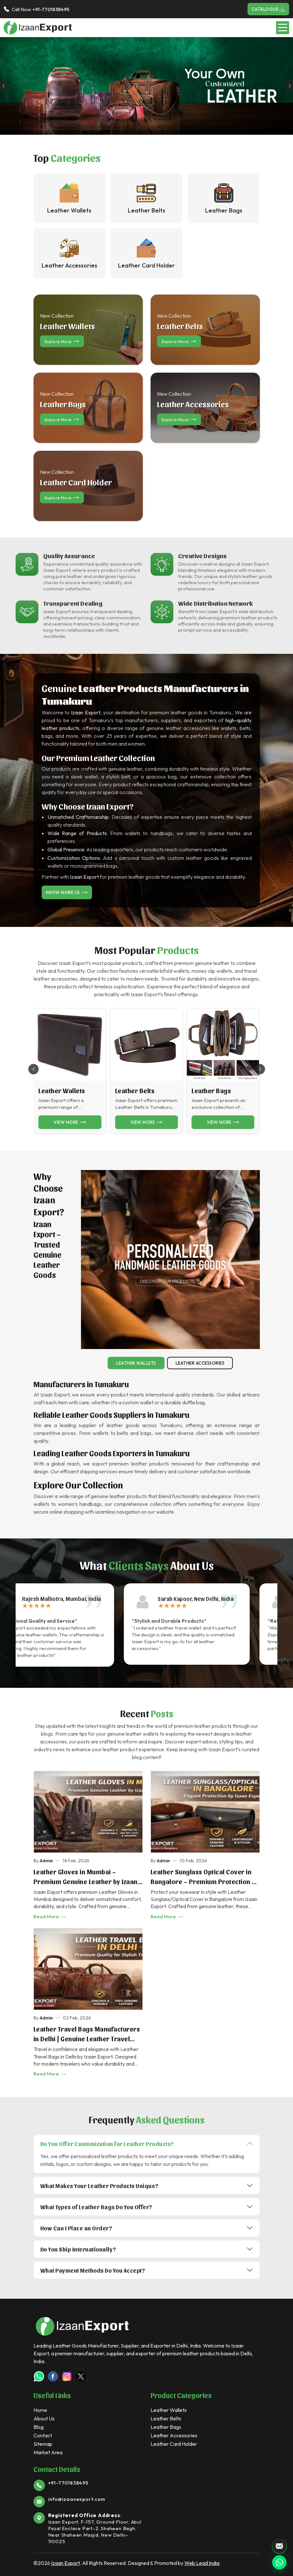 This screenshot has height=2576, width=293. Describe the element at coordinates (78, 2249) in the screenshot. I see `Do You Ship Internationally?` at that location.